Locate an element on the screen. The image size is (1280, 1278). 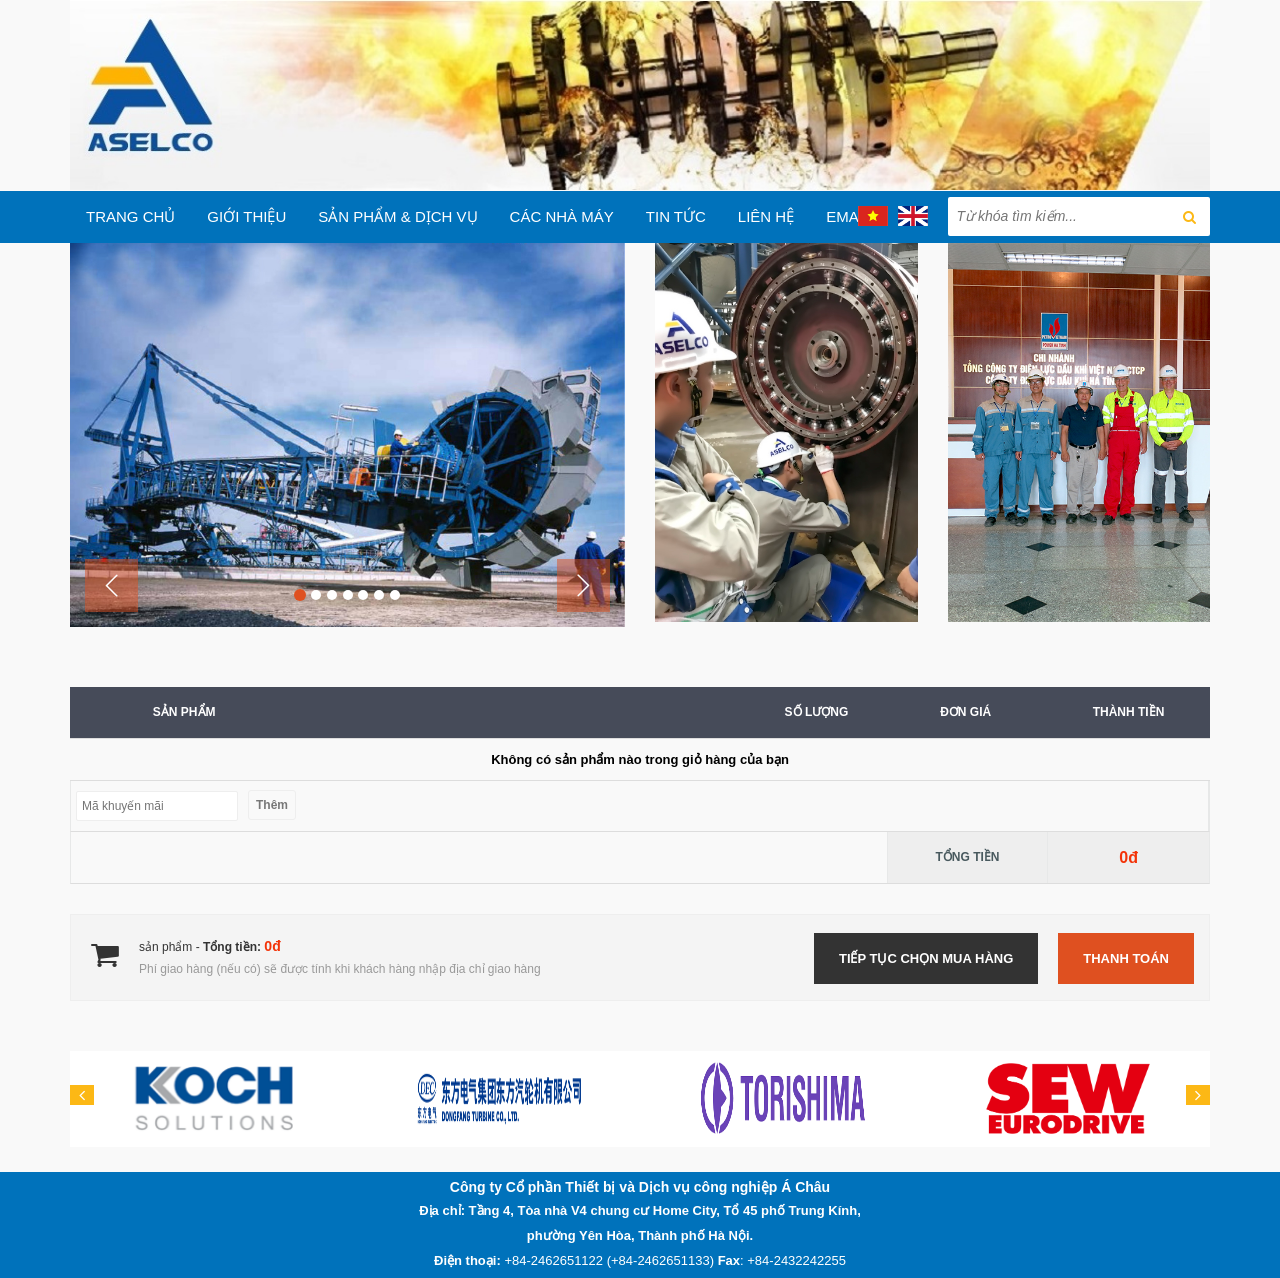
Tiếp tục chọn mua hàng is located at coordinates (926, 958).